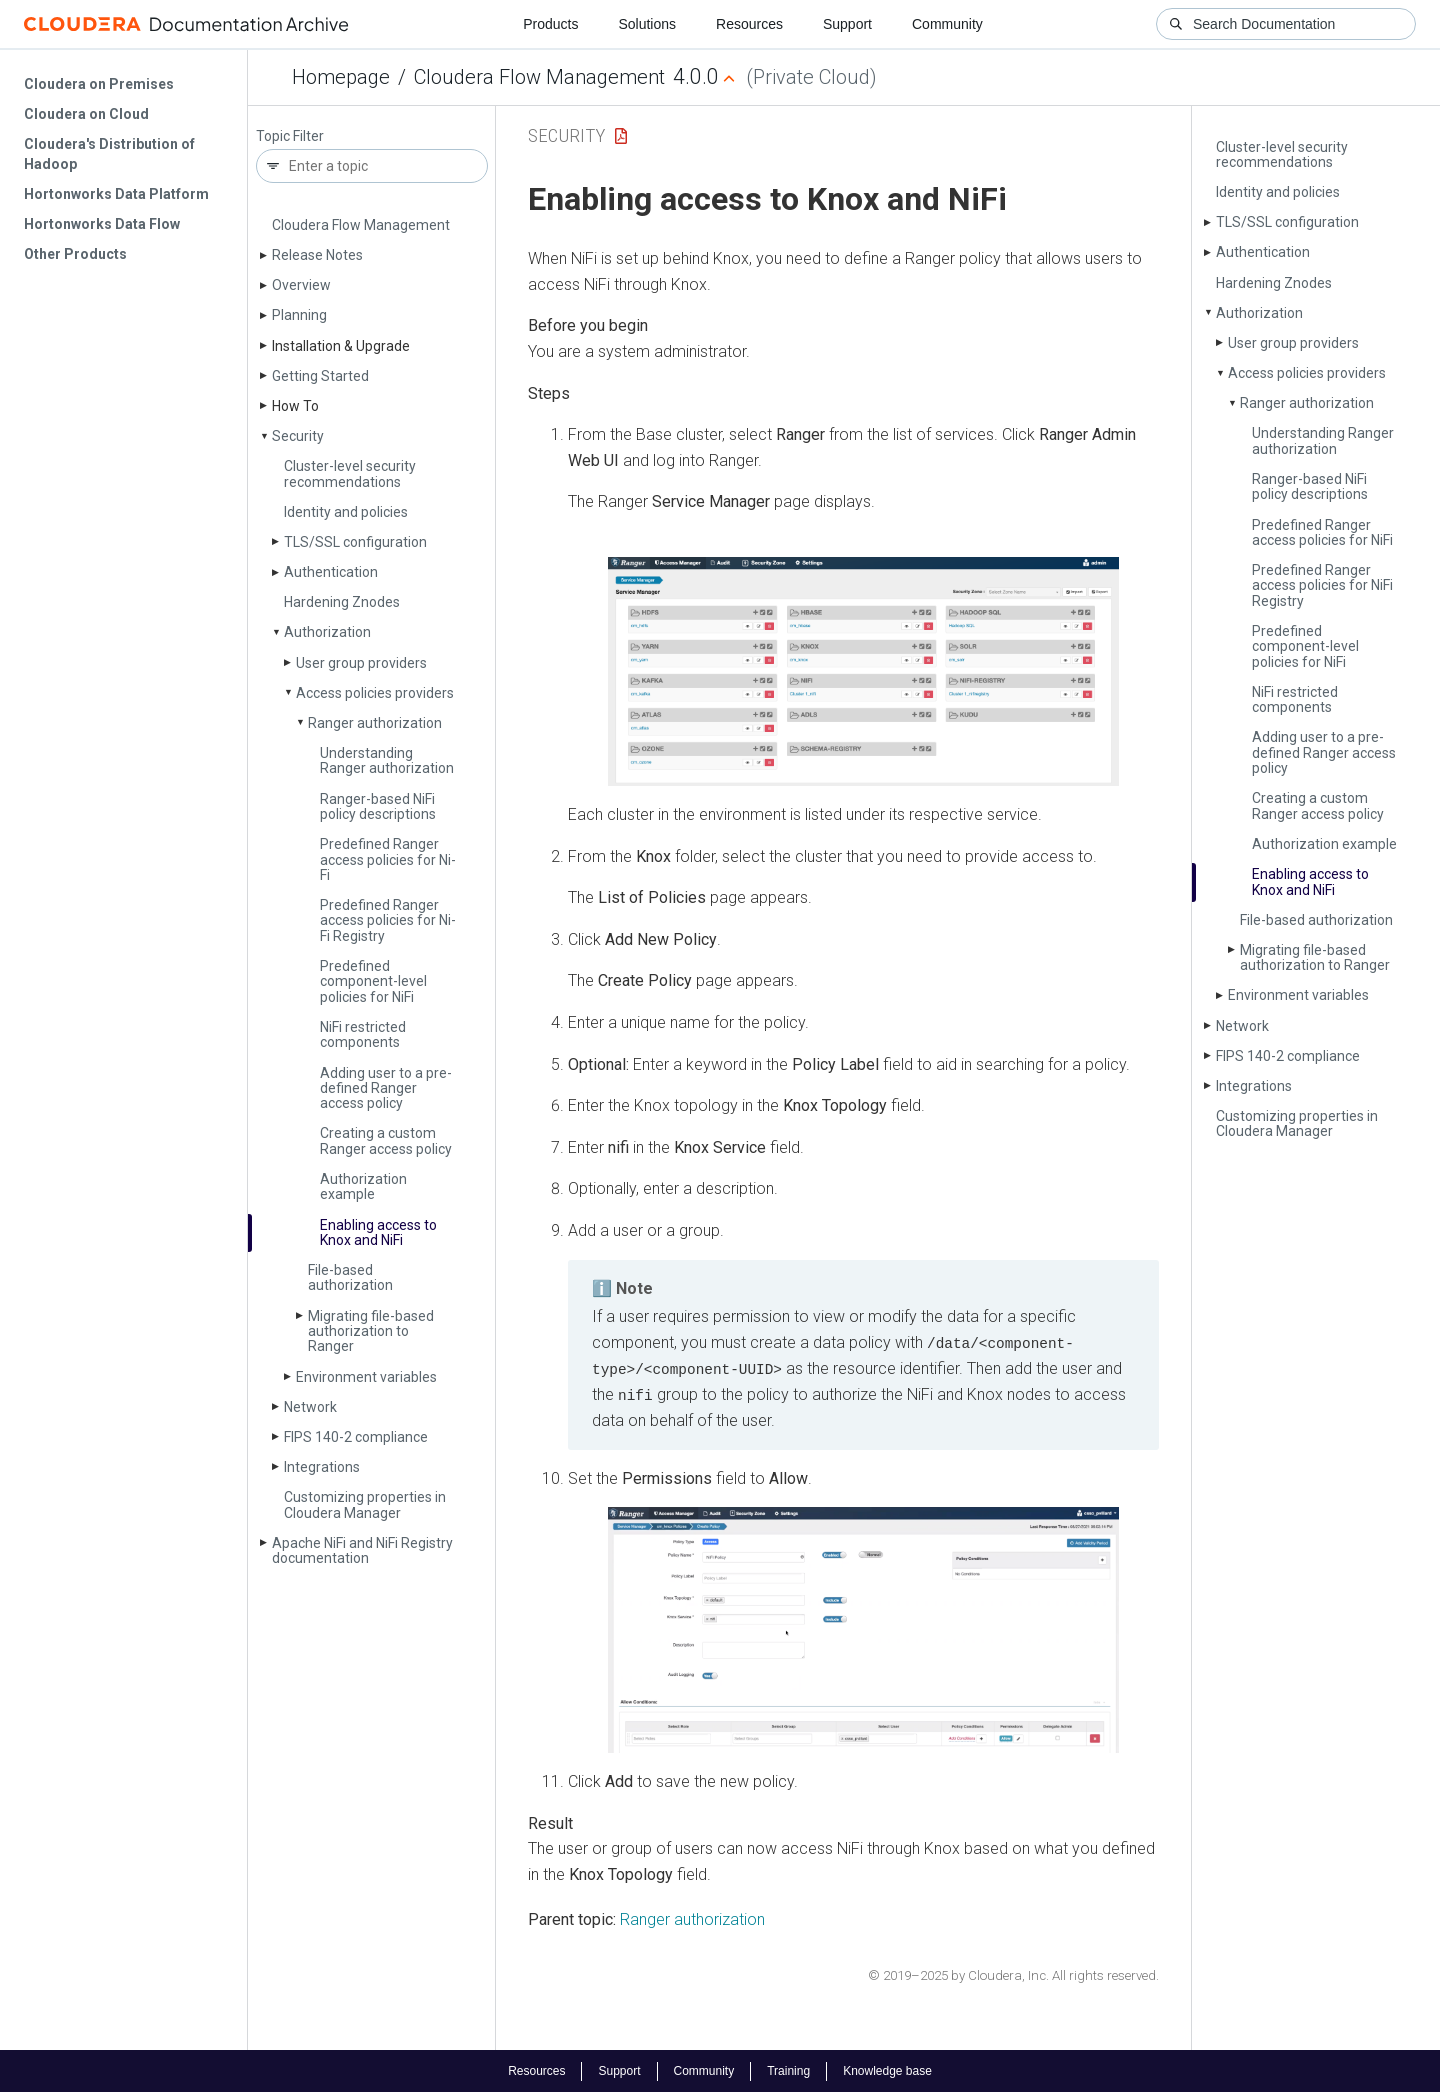 Image resolution: width=1440 pixels, height=2092 pixels. I want to click on © 2019–2025 by Cloudera, Inc. All rights reserved., so click(1013, 1974).